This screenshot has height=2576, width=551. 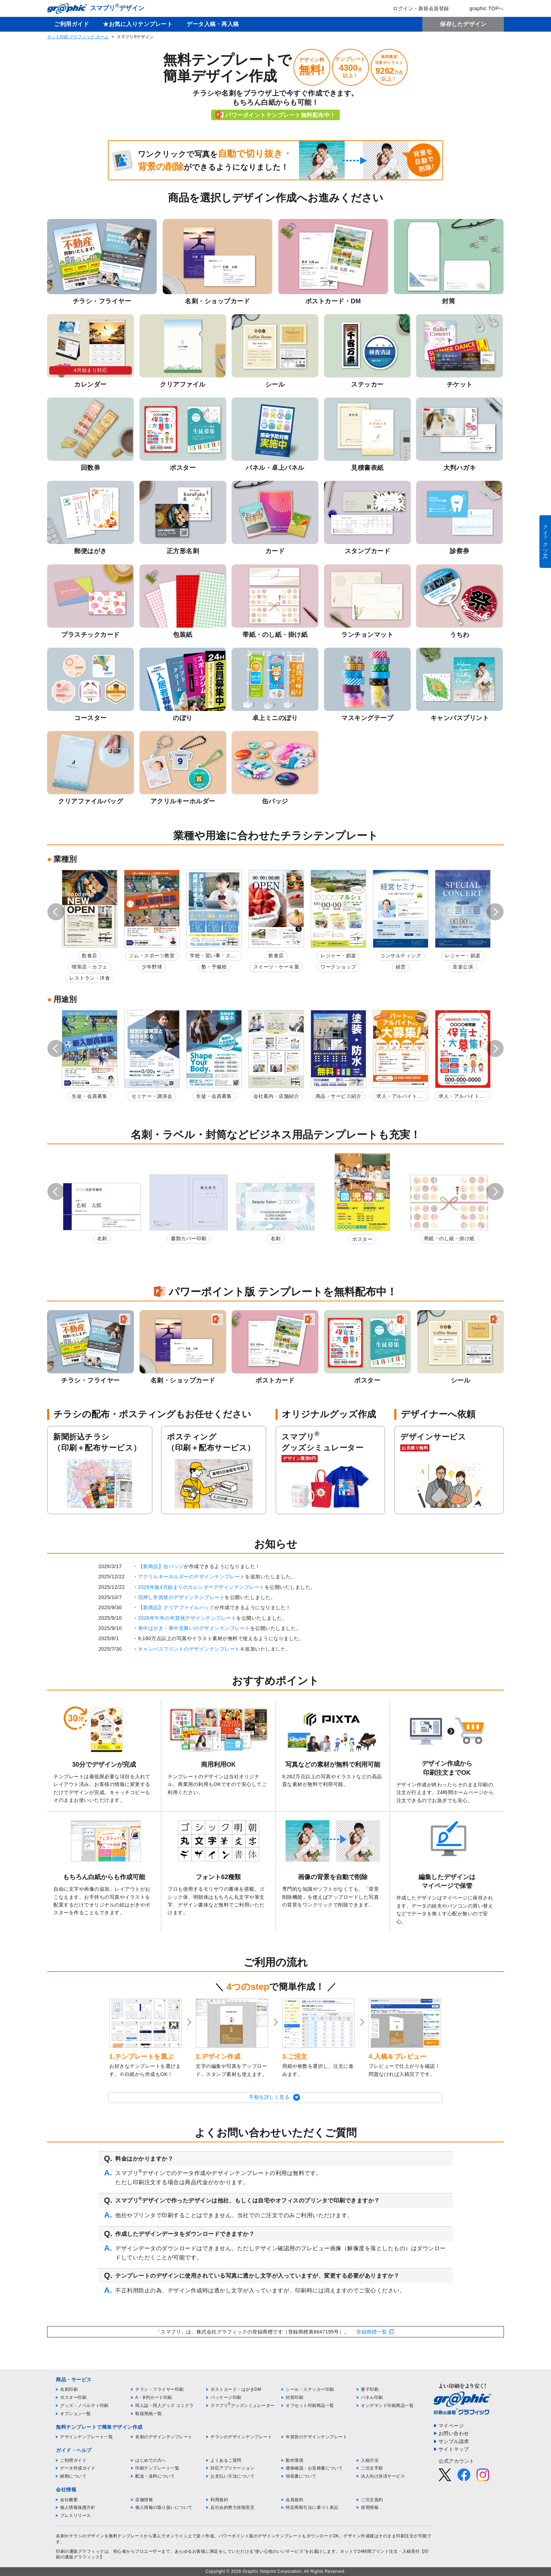 What do you see at coordinates (369, 2460) in the screenshot?
I see `入稿方法` at bounding box center [369, 2460].